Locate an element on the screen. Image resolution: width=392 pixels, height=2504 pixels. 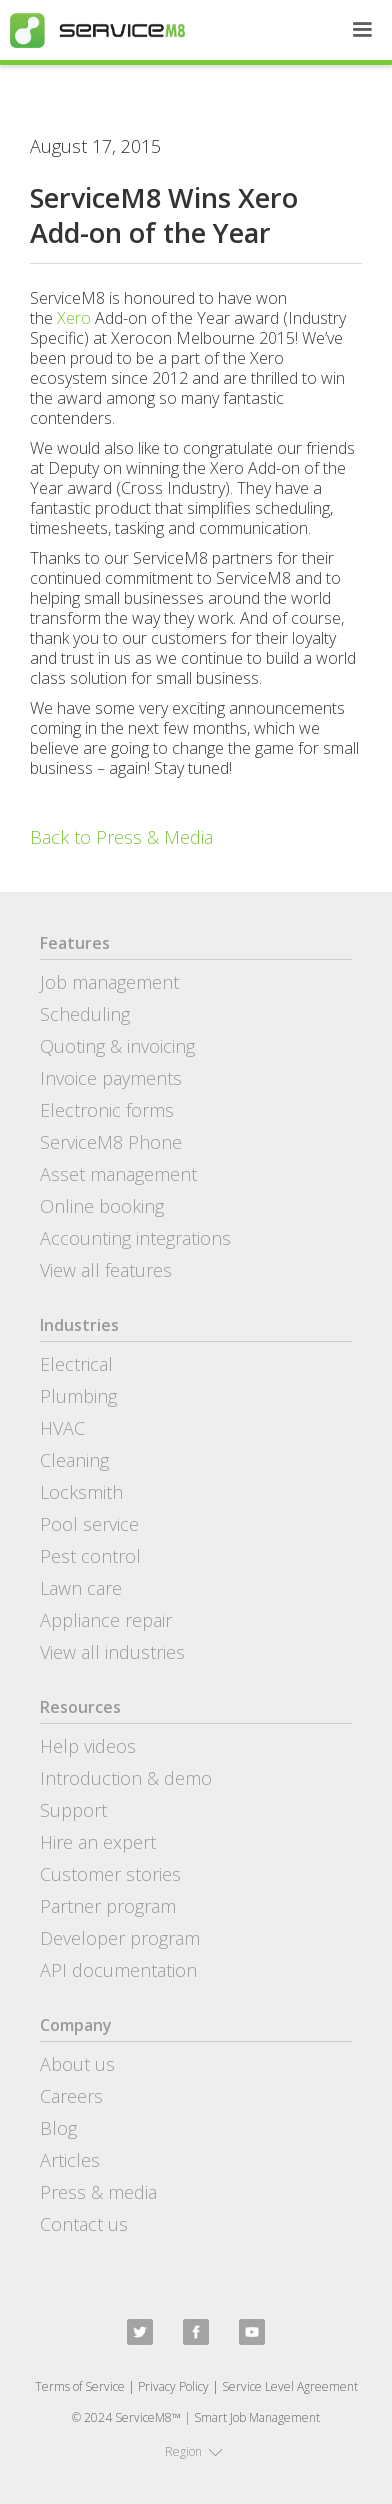
Cleaning is located at coordinates (74, 1460).